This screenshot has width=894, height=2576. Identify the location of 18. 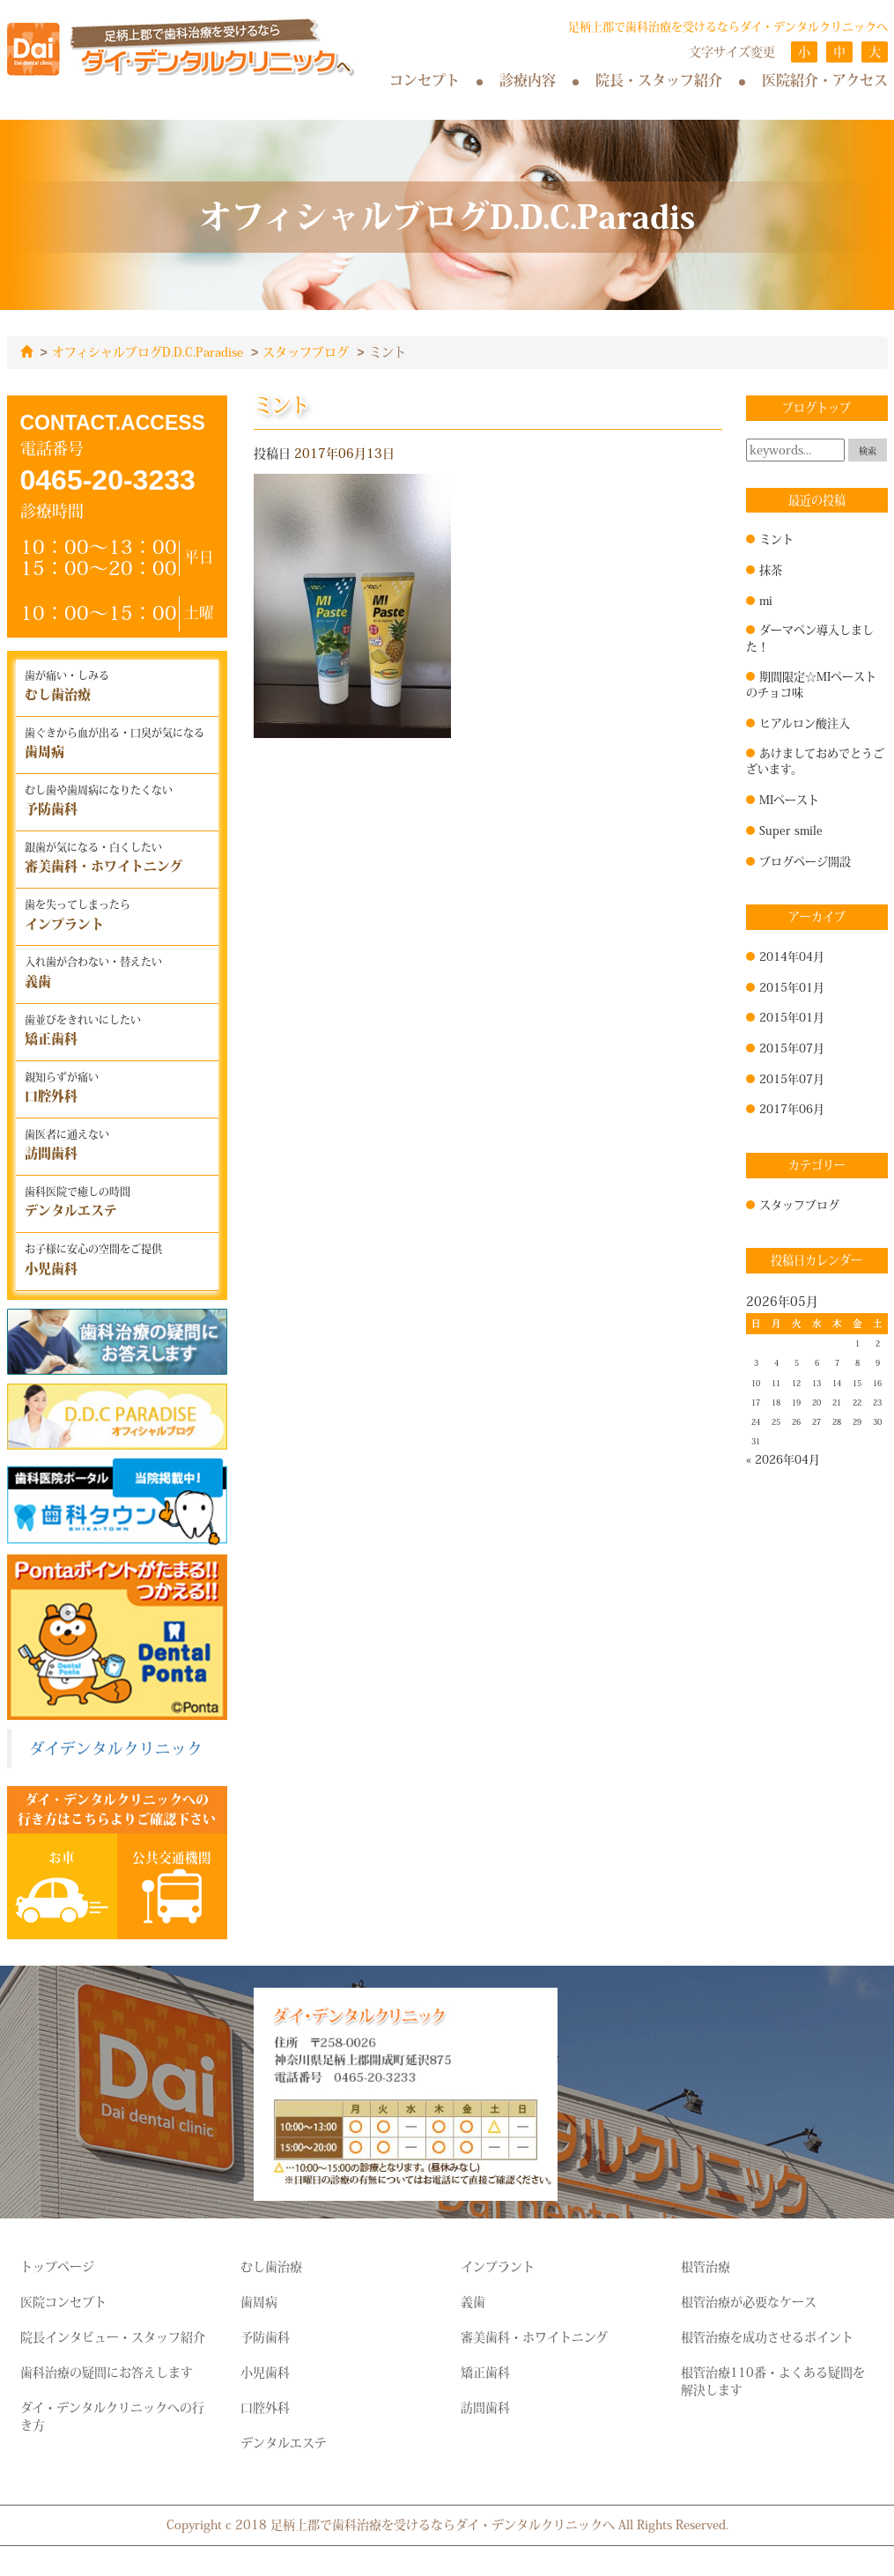
(776, 1402).